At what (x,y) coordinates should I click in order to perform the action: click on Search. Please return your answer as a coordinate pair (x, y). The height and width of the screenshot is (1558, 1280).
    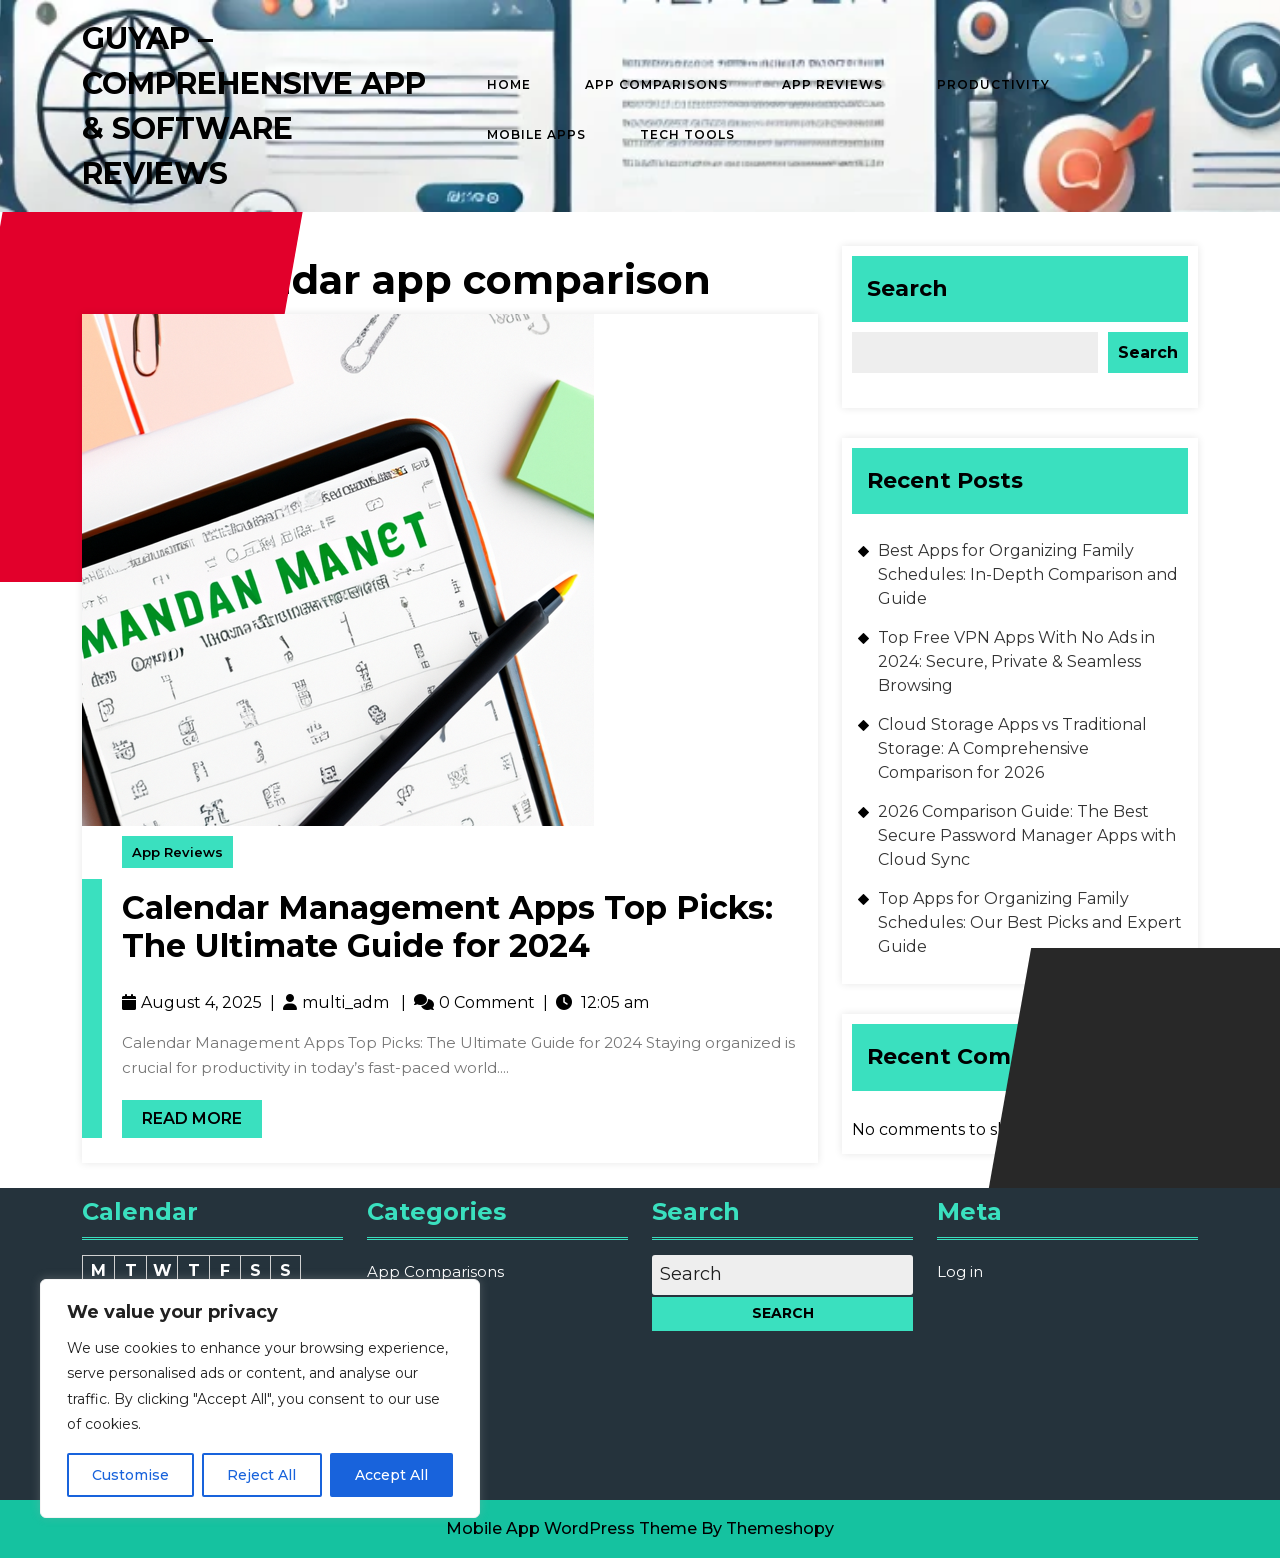
    Looking at the image, I should click on (907, 288).